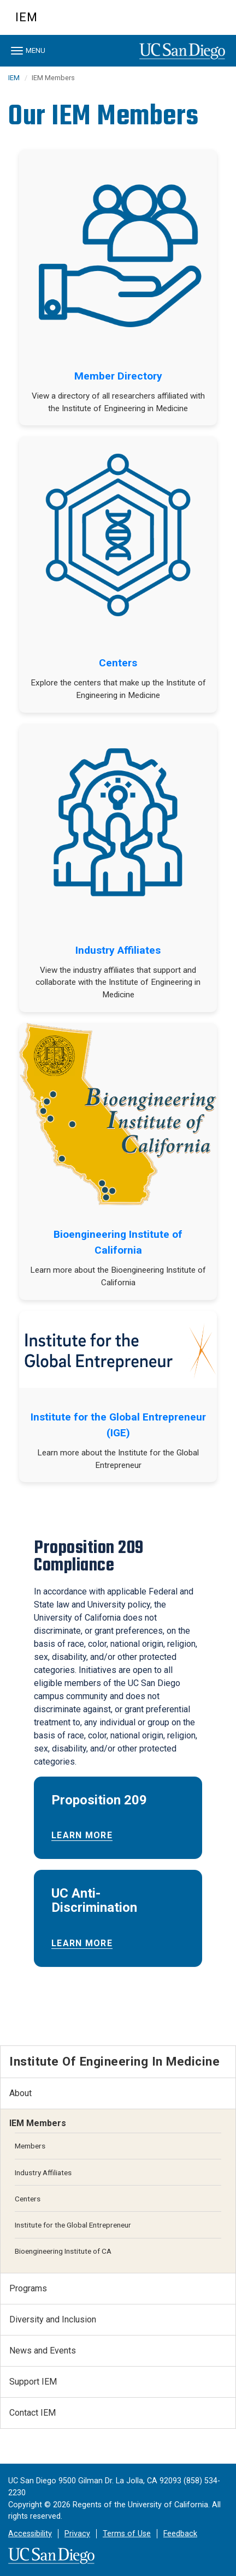 Image resolution: width=236 pixels, height=2576 pixels. What do you see at coordinates (30, 2533) in the screenshot?
I see `Accessibility` at bounding box center [30, 2533].